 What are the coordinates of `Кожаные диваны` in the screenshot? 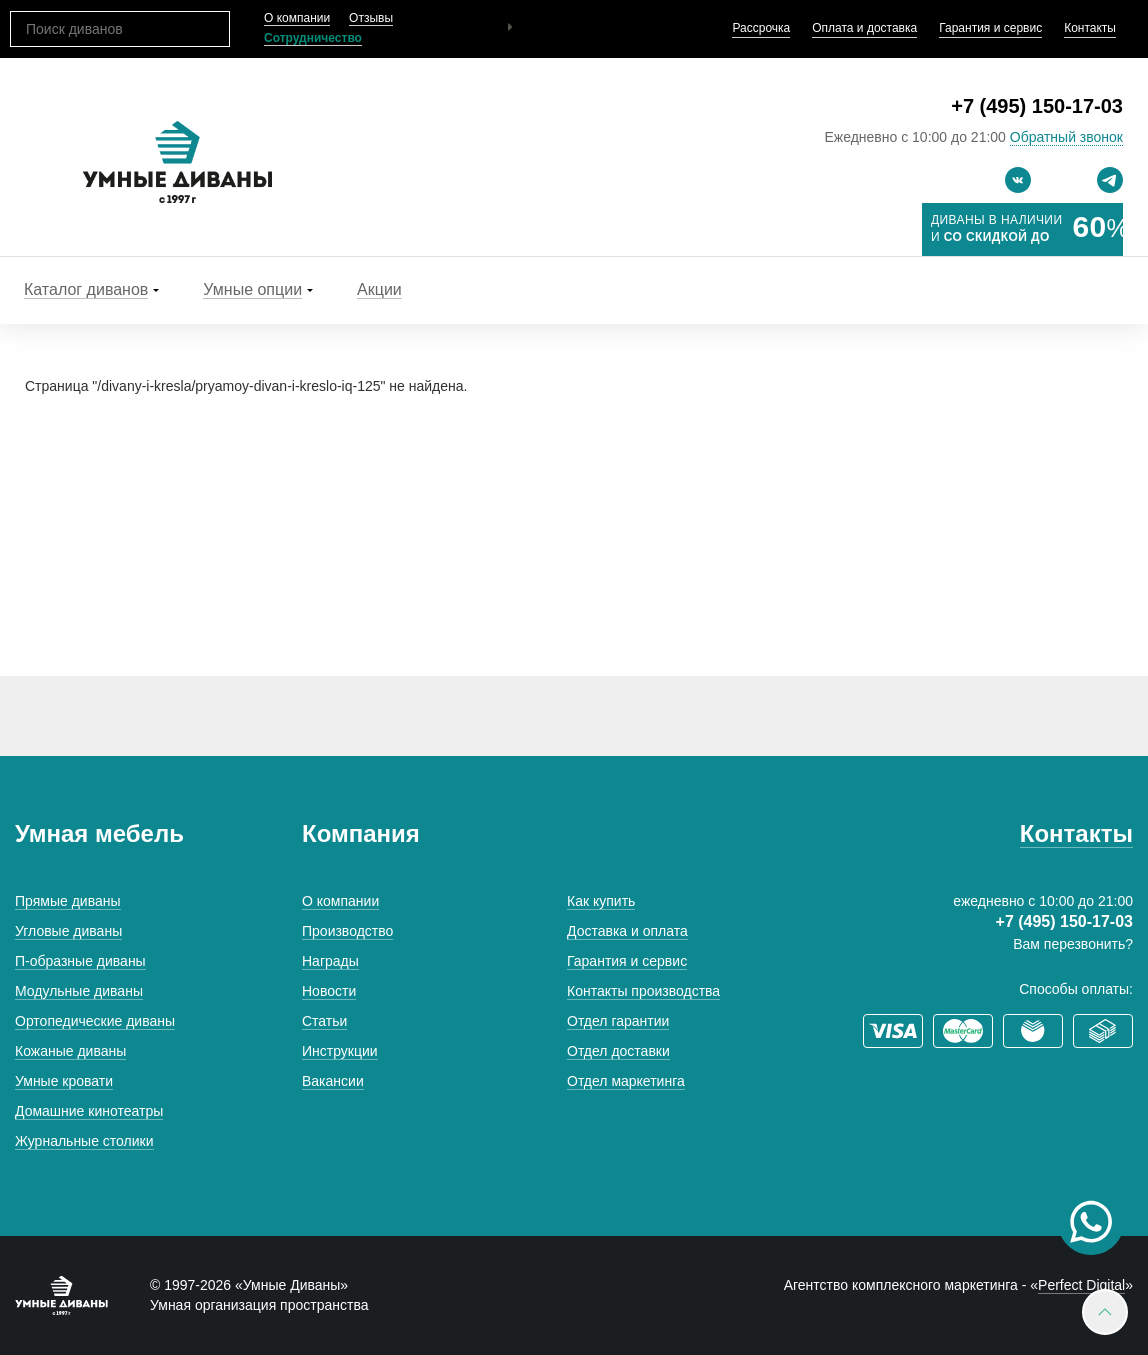 It's located at (70, 1051).